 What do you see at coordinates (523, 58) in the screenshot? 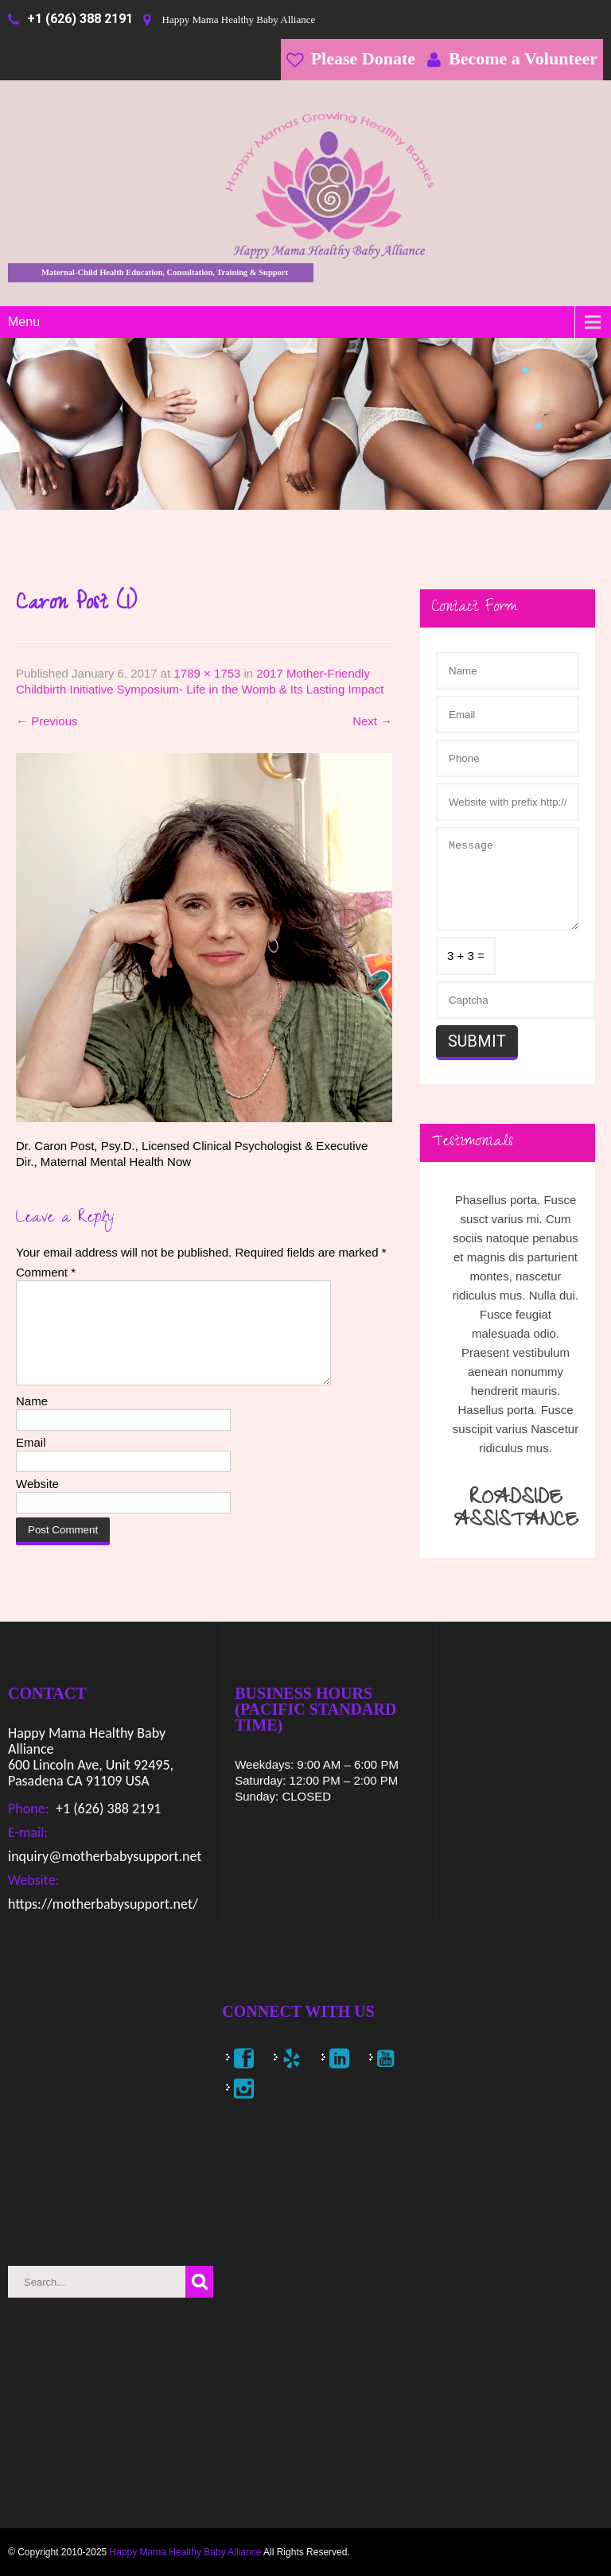
I see `Become a Volunteer` at bounding box center [523, 58].